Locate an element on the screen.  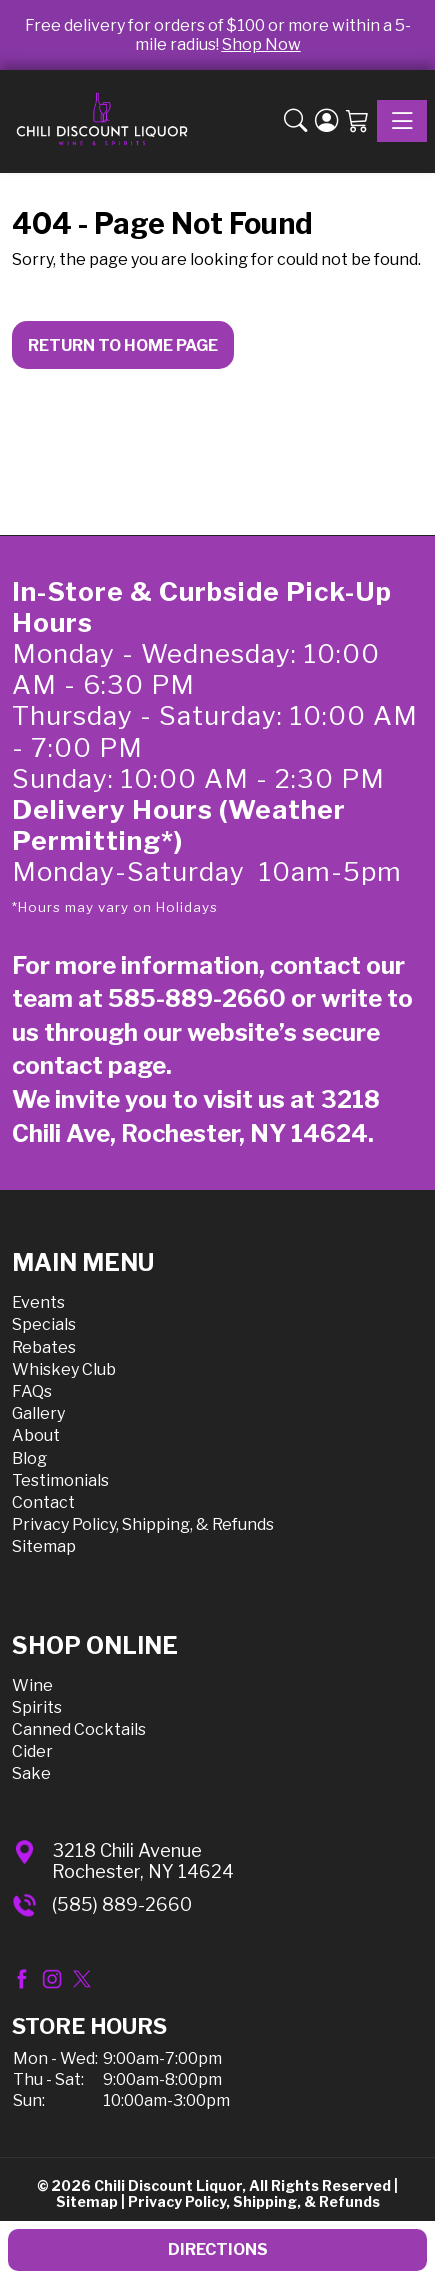
[Login] is located at coordinates (326, 121).